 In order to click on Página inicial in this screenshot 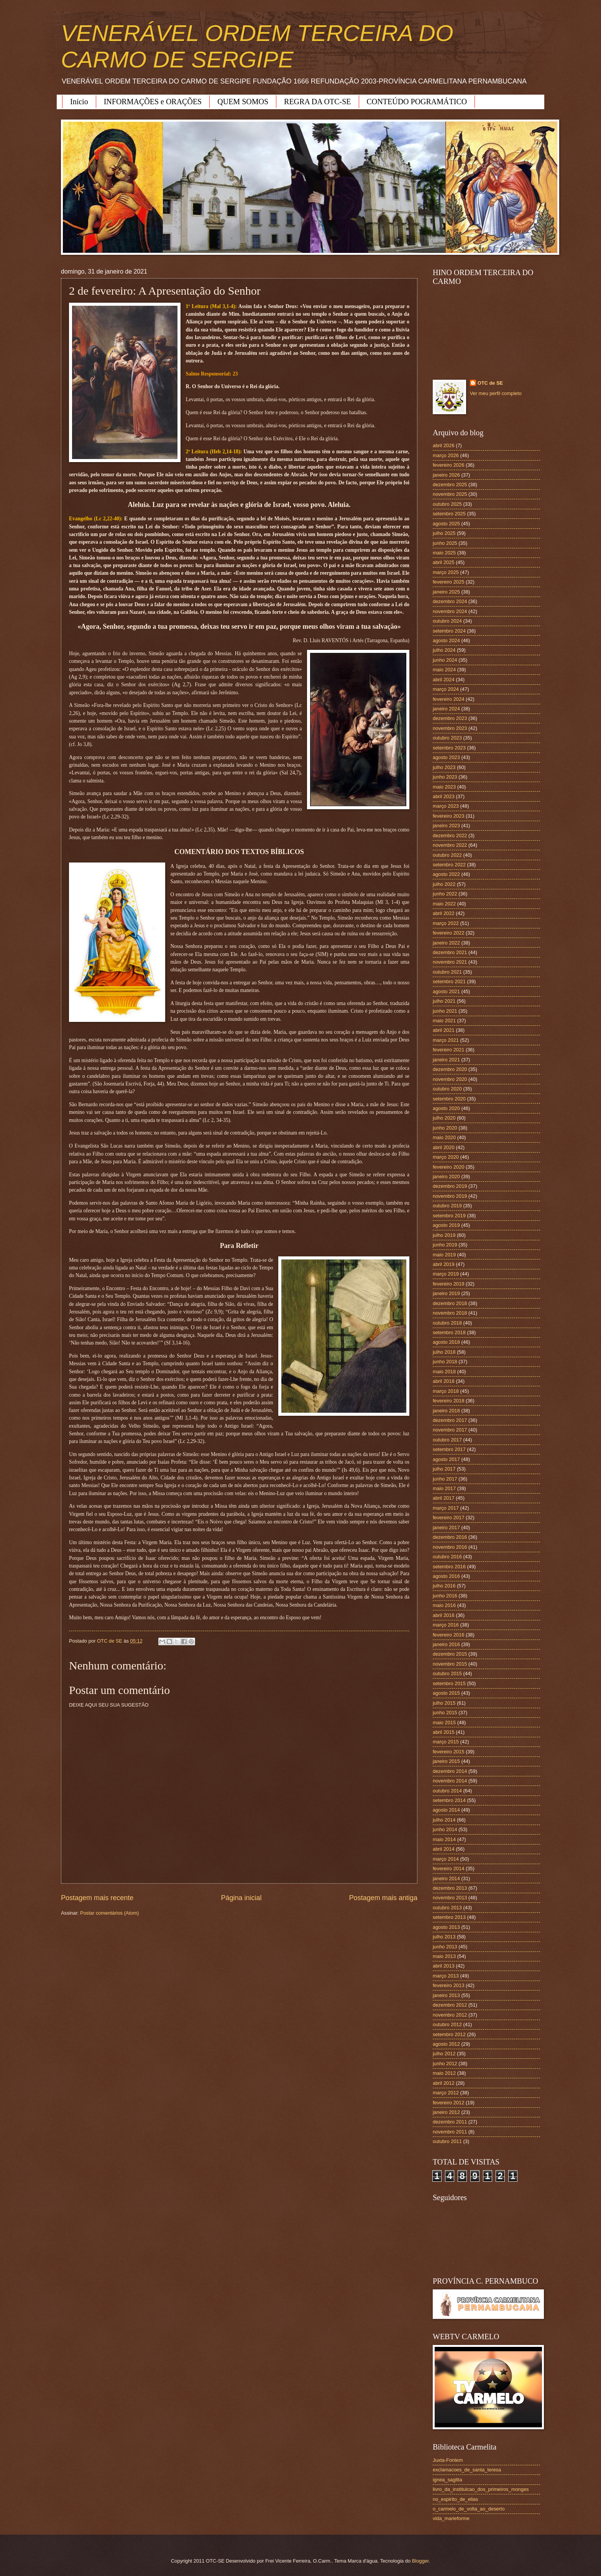, I will do `click(241, 1898)`.